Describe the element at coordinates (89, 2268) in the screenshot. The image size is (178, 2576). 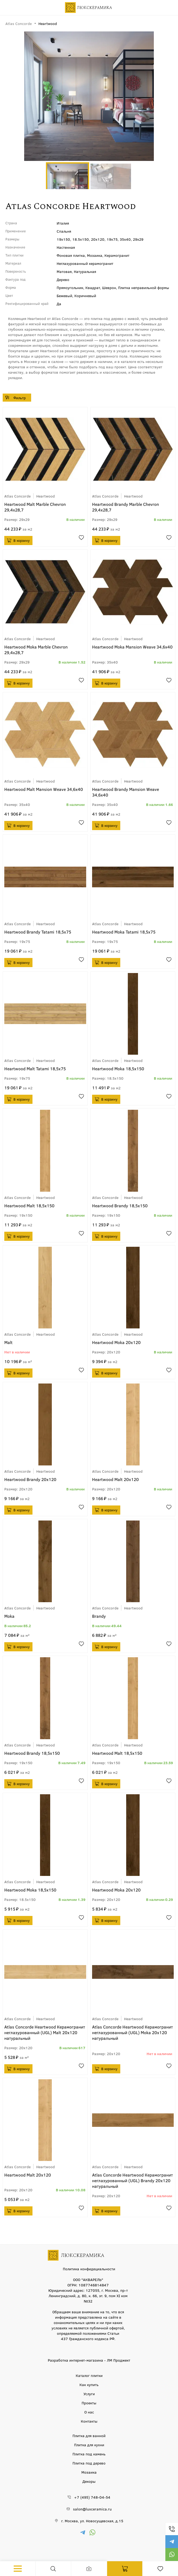
I see `Политика конфидециальности` at that location.